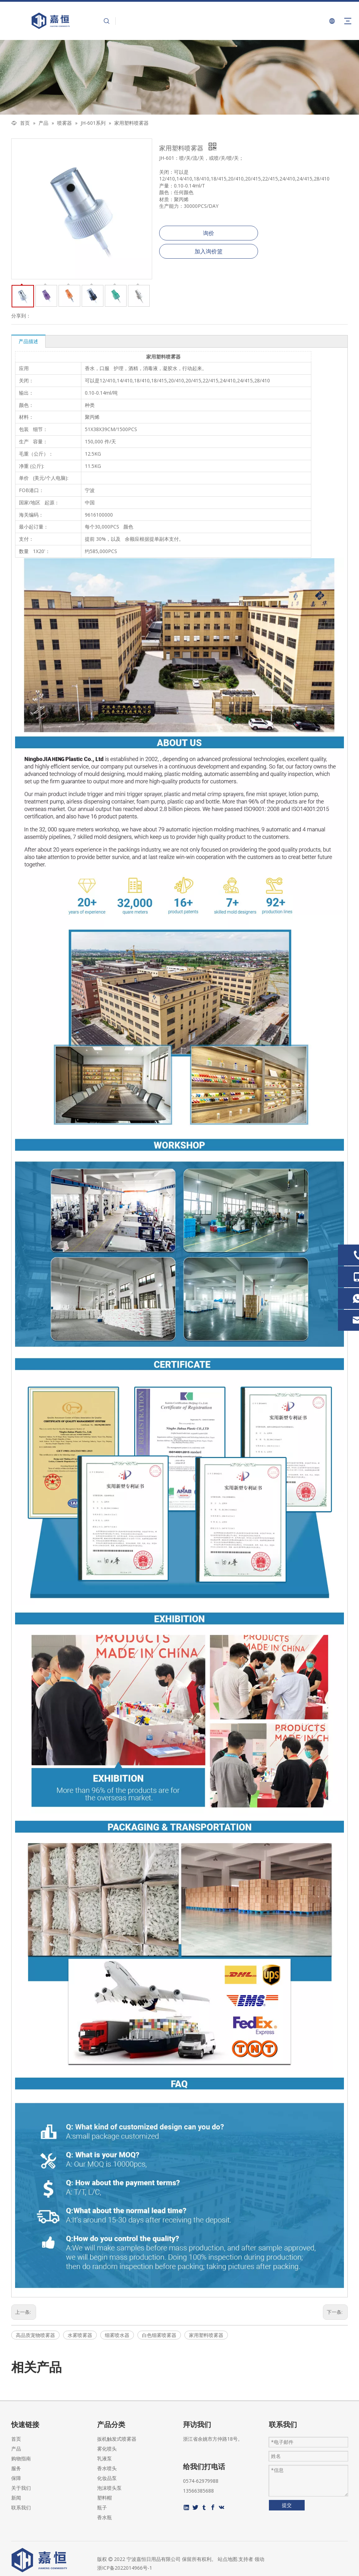 Image resolution: width=359 pixels, height=2576 pixels. I want to click on 香水瓶, so click(104, 2517).